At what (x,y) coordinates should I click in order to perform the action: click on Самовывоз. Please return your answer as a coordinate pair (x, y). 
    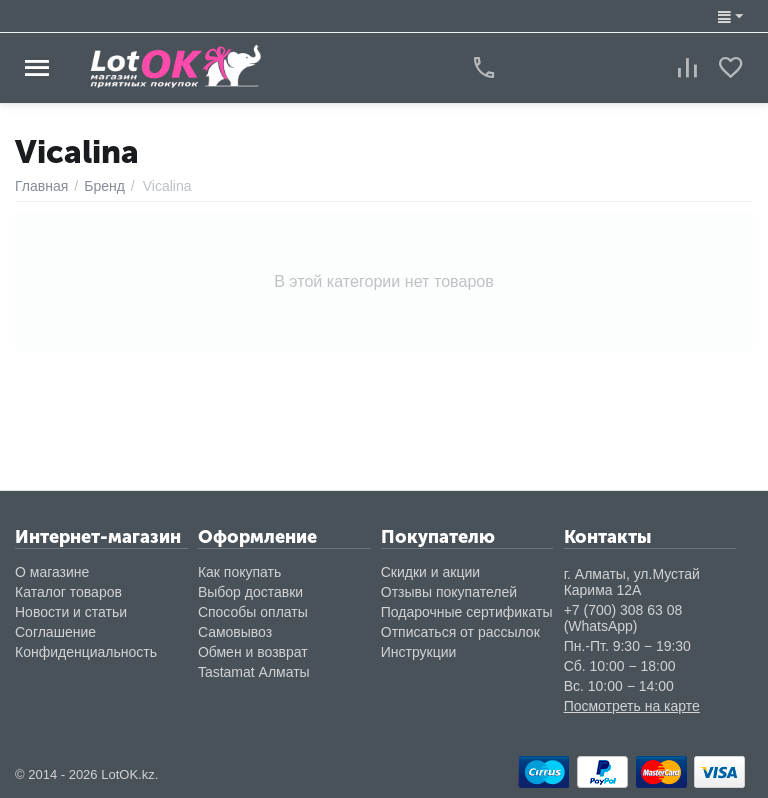
    Looking at the image, I should click on (235, 632).